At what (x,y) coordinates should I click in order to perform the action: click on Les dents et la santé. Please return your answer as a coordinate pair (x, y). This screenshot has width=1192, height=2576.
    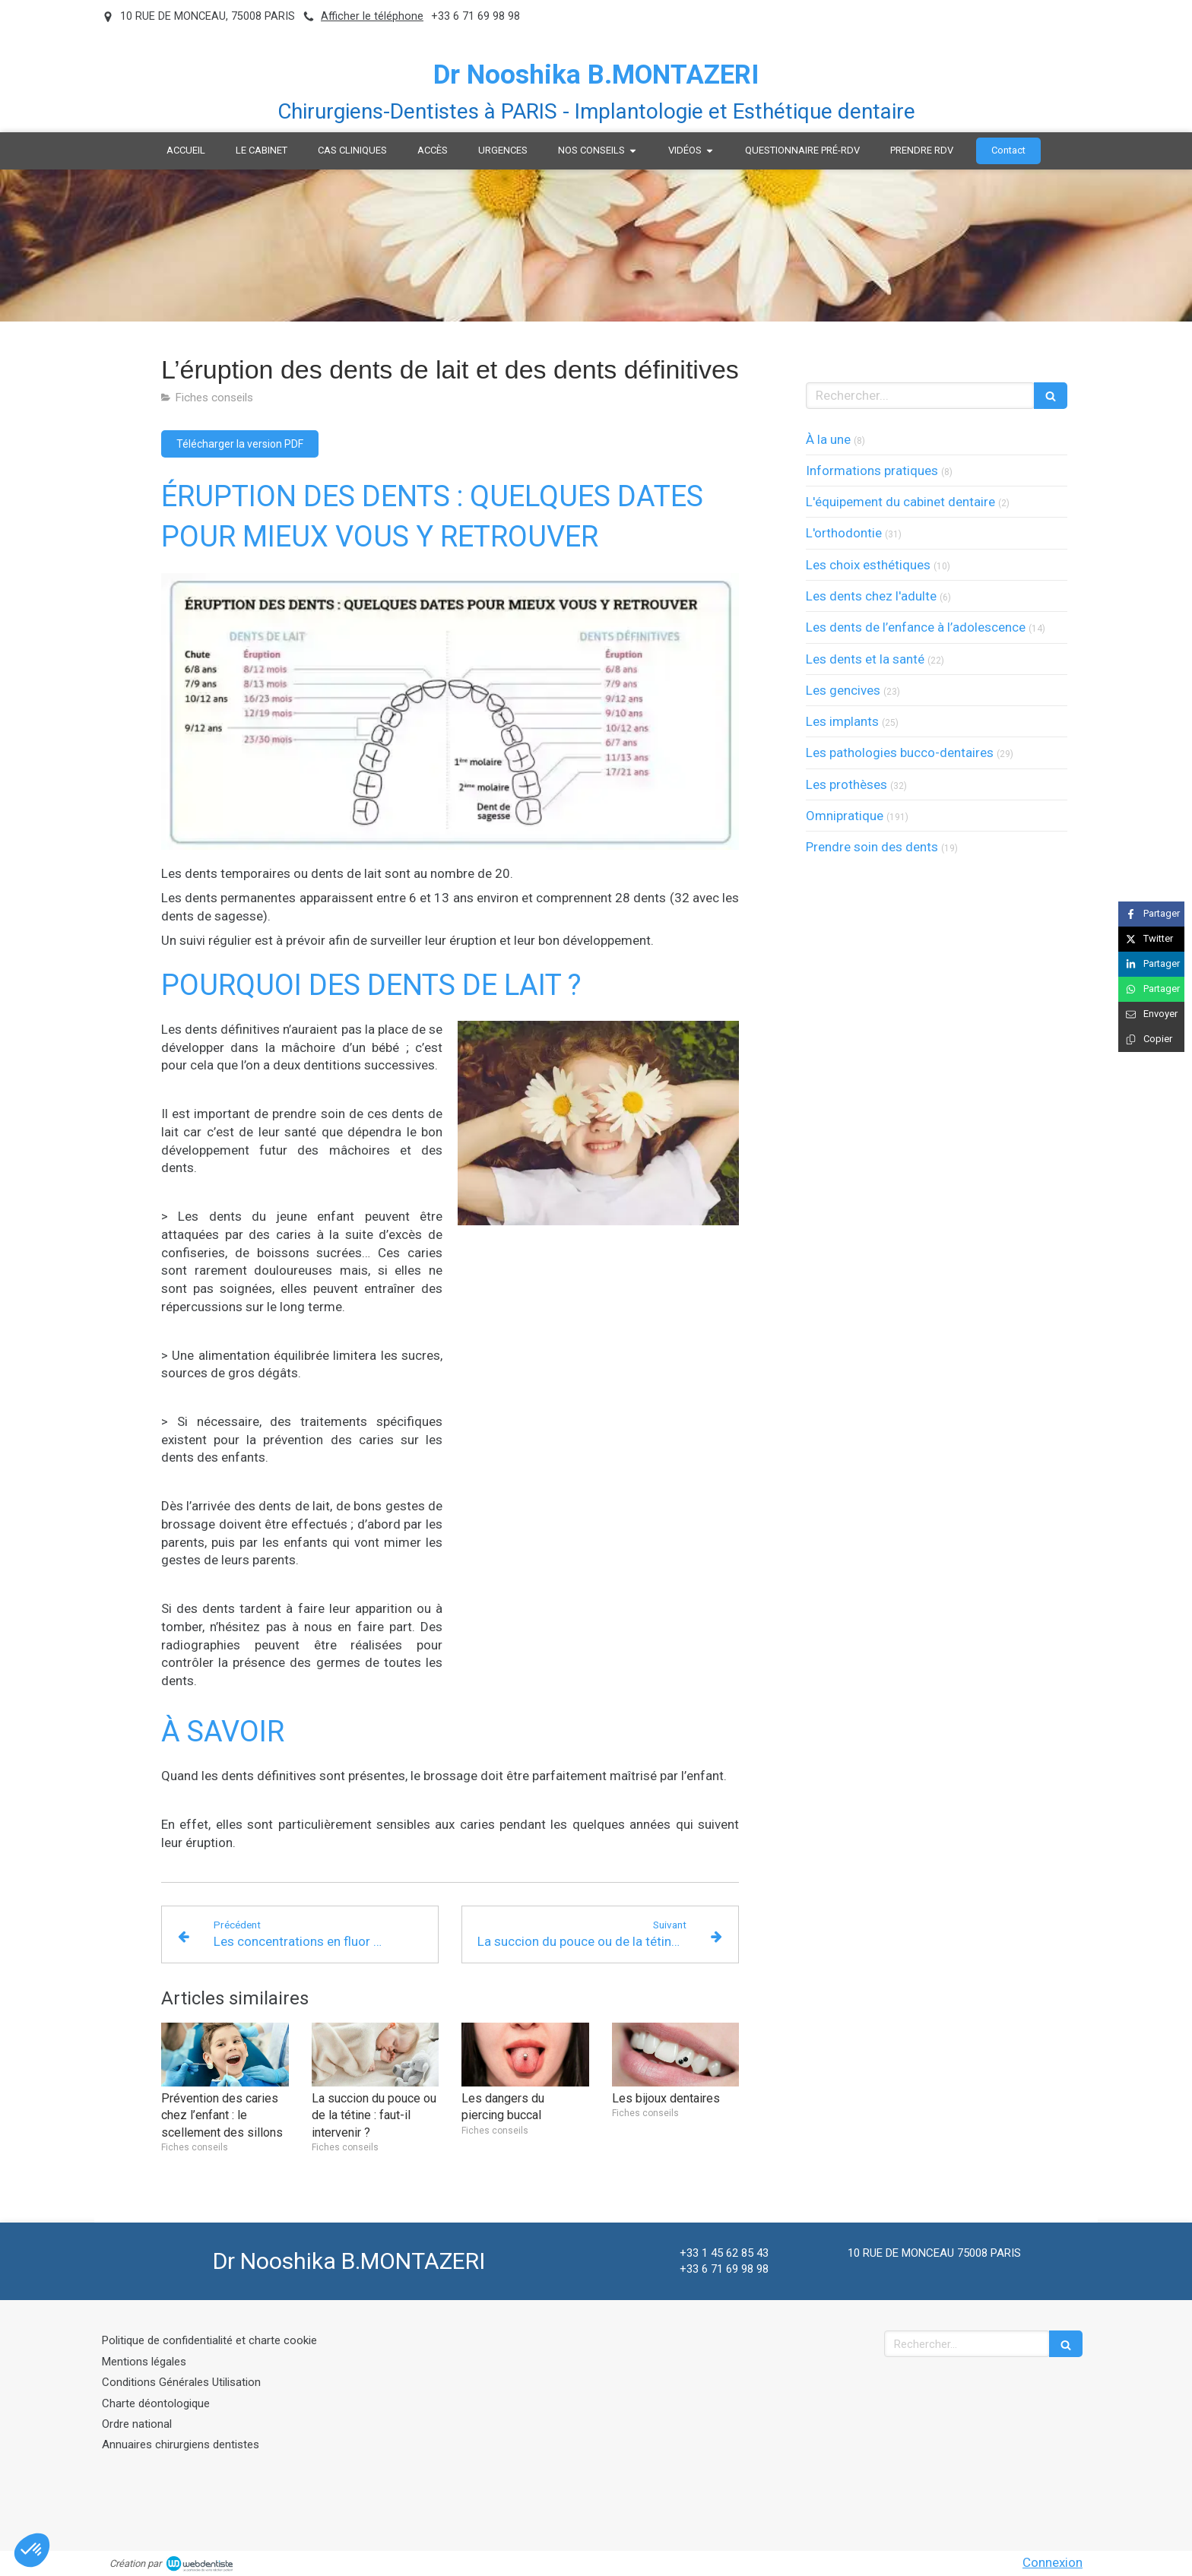
    Looking at the image, I should click on (865, 659).